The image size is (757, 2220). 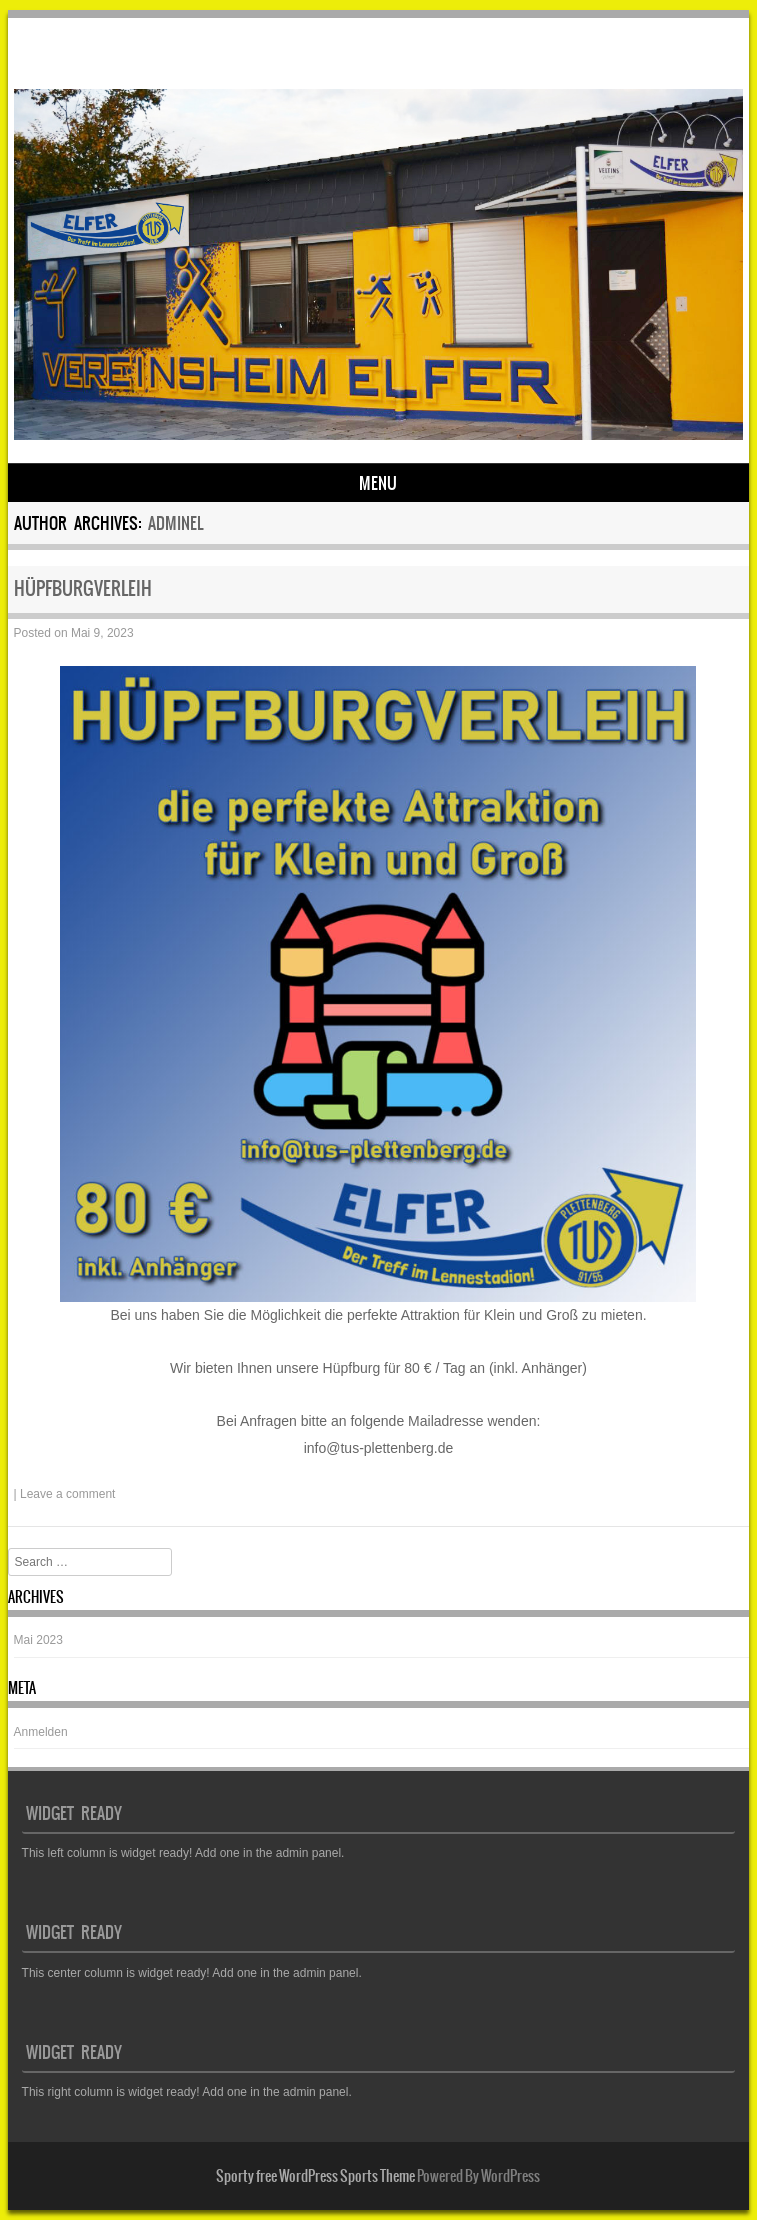 I want to click on Anmelden, so click(x=41, y=1732).